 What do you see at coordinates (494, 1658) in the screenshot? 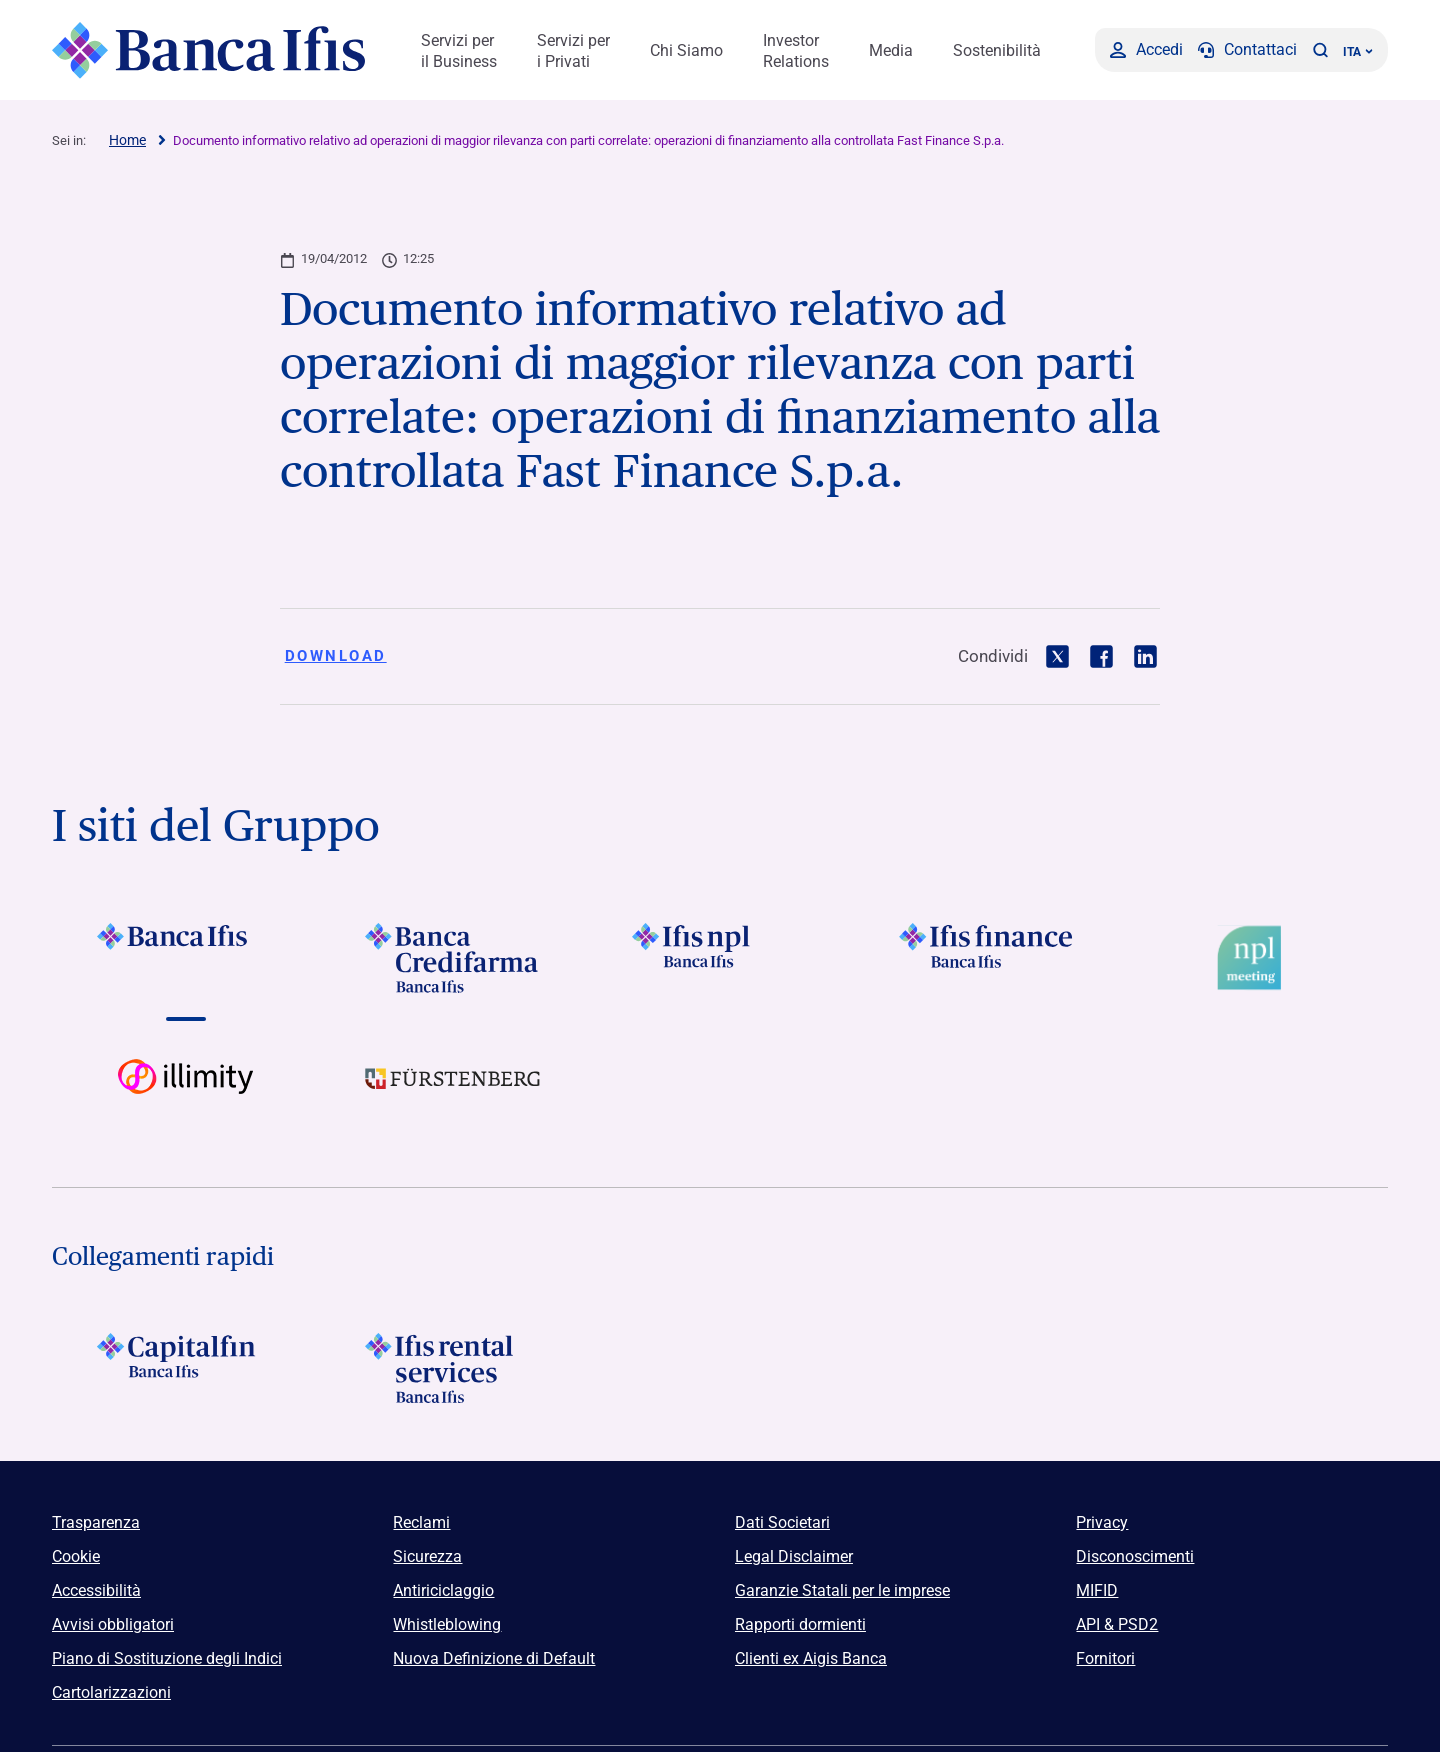
I see `Nuova Definizione di Default` at bounding box center [494, 1658].